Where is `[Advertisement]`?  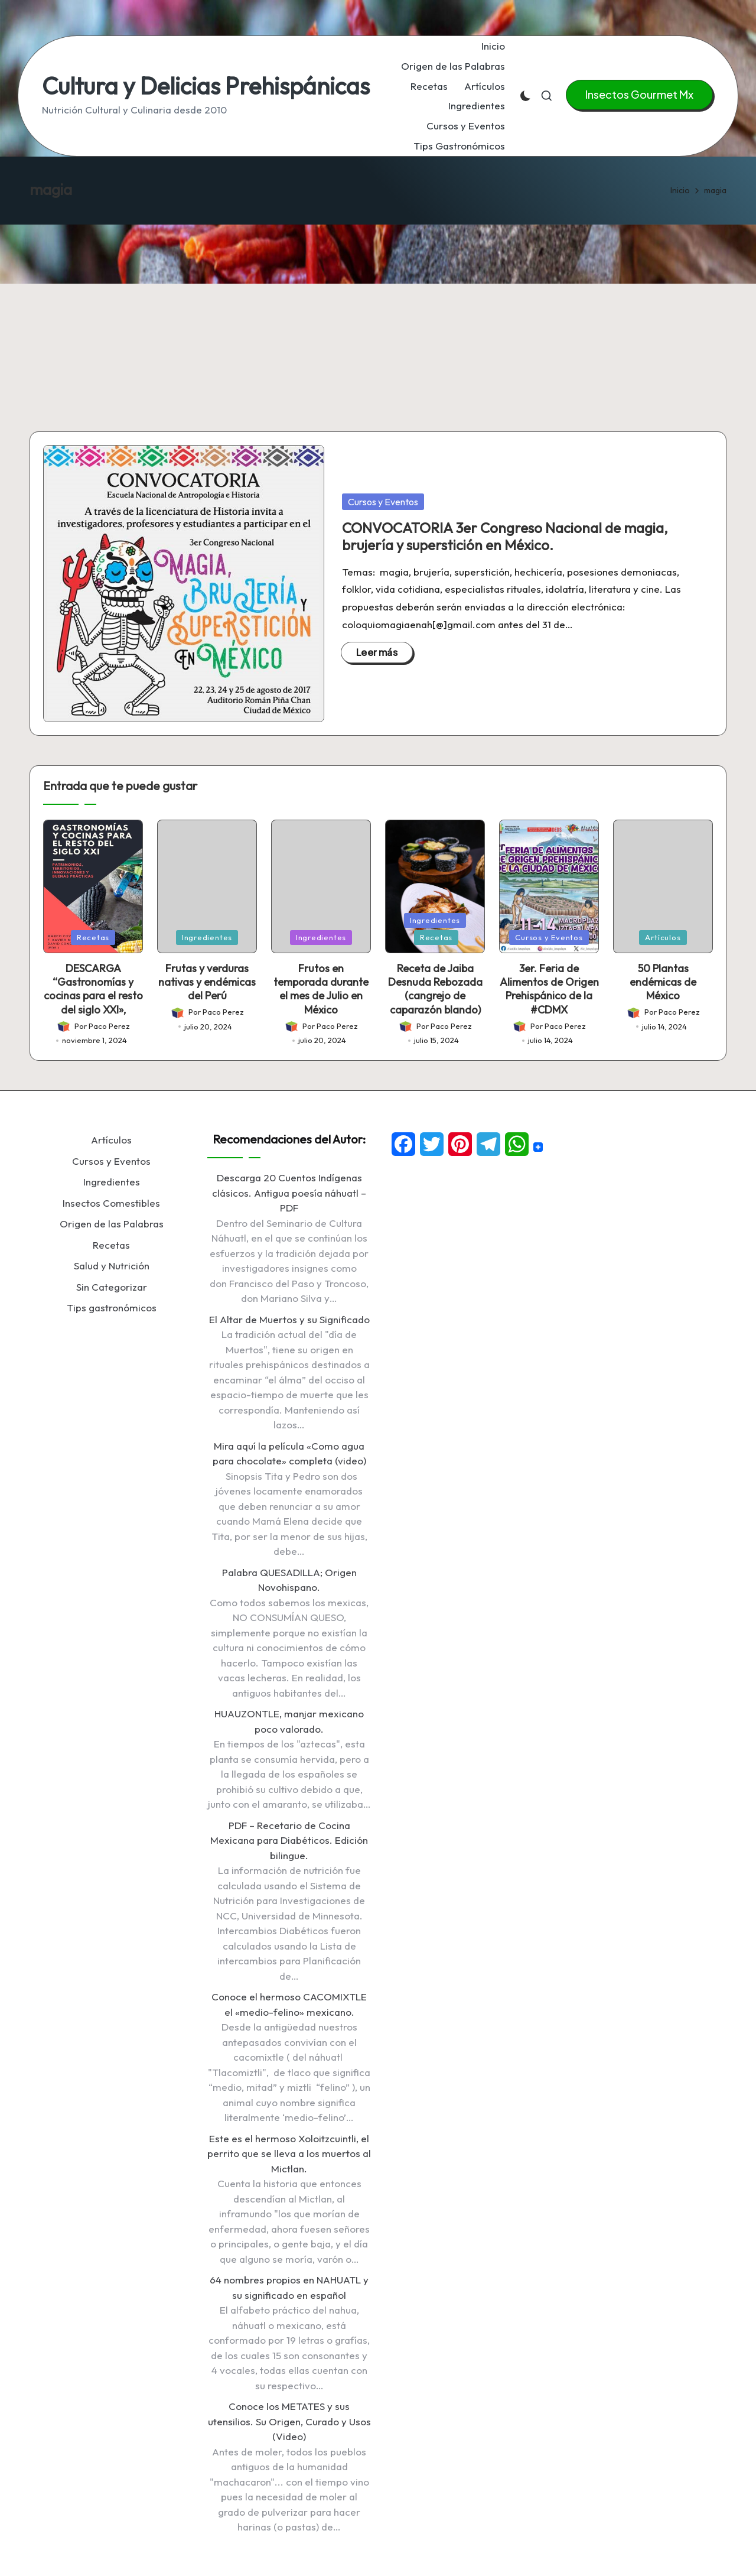
[Advertisement] is located at coordinates (378, 313).